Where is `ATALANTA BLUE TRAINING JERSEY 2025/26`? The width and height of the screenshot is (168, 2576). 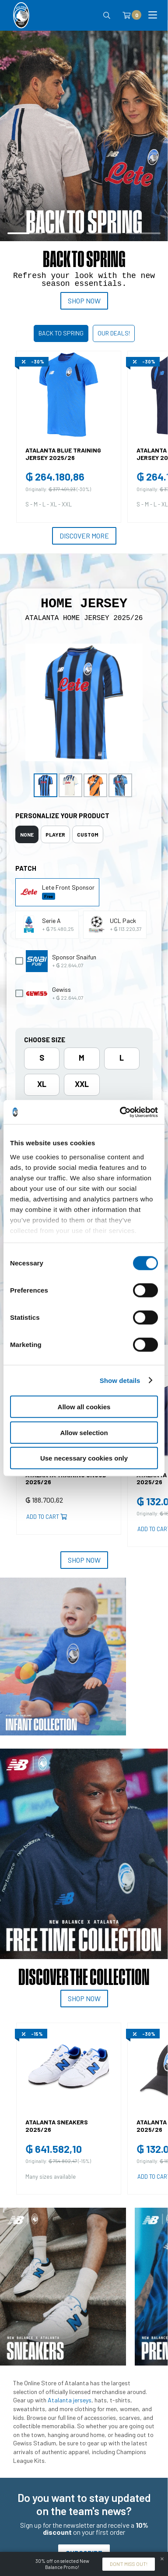
ATALANTA BLUE TRAINING JERSEY 2025/26 is located at coordinates (63, 454).